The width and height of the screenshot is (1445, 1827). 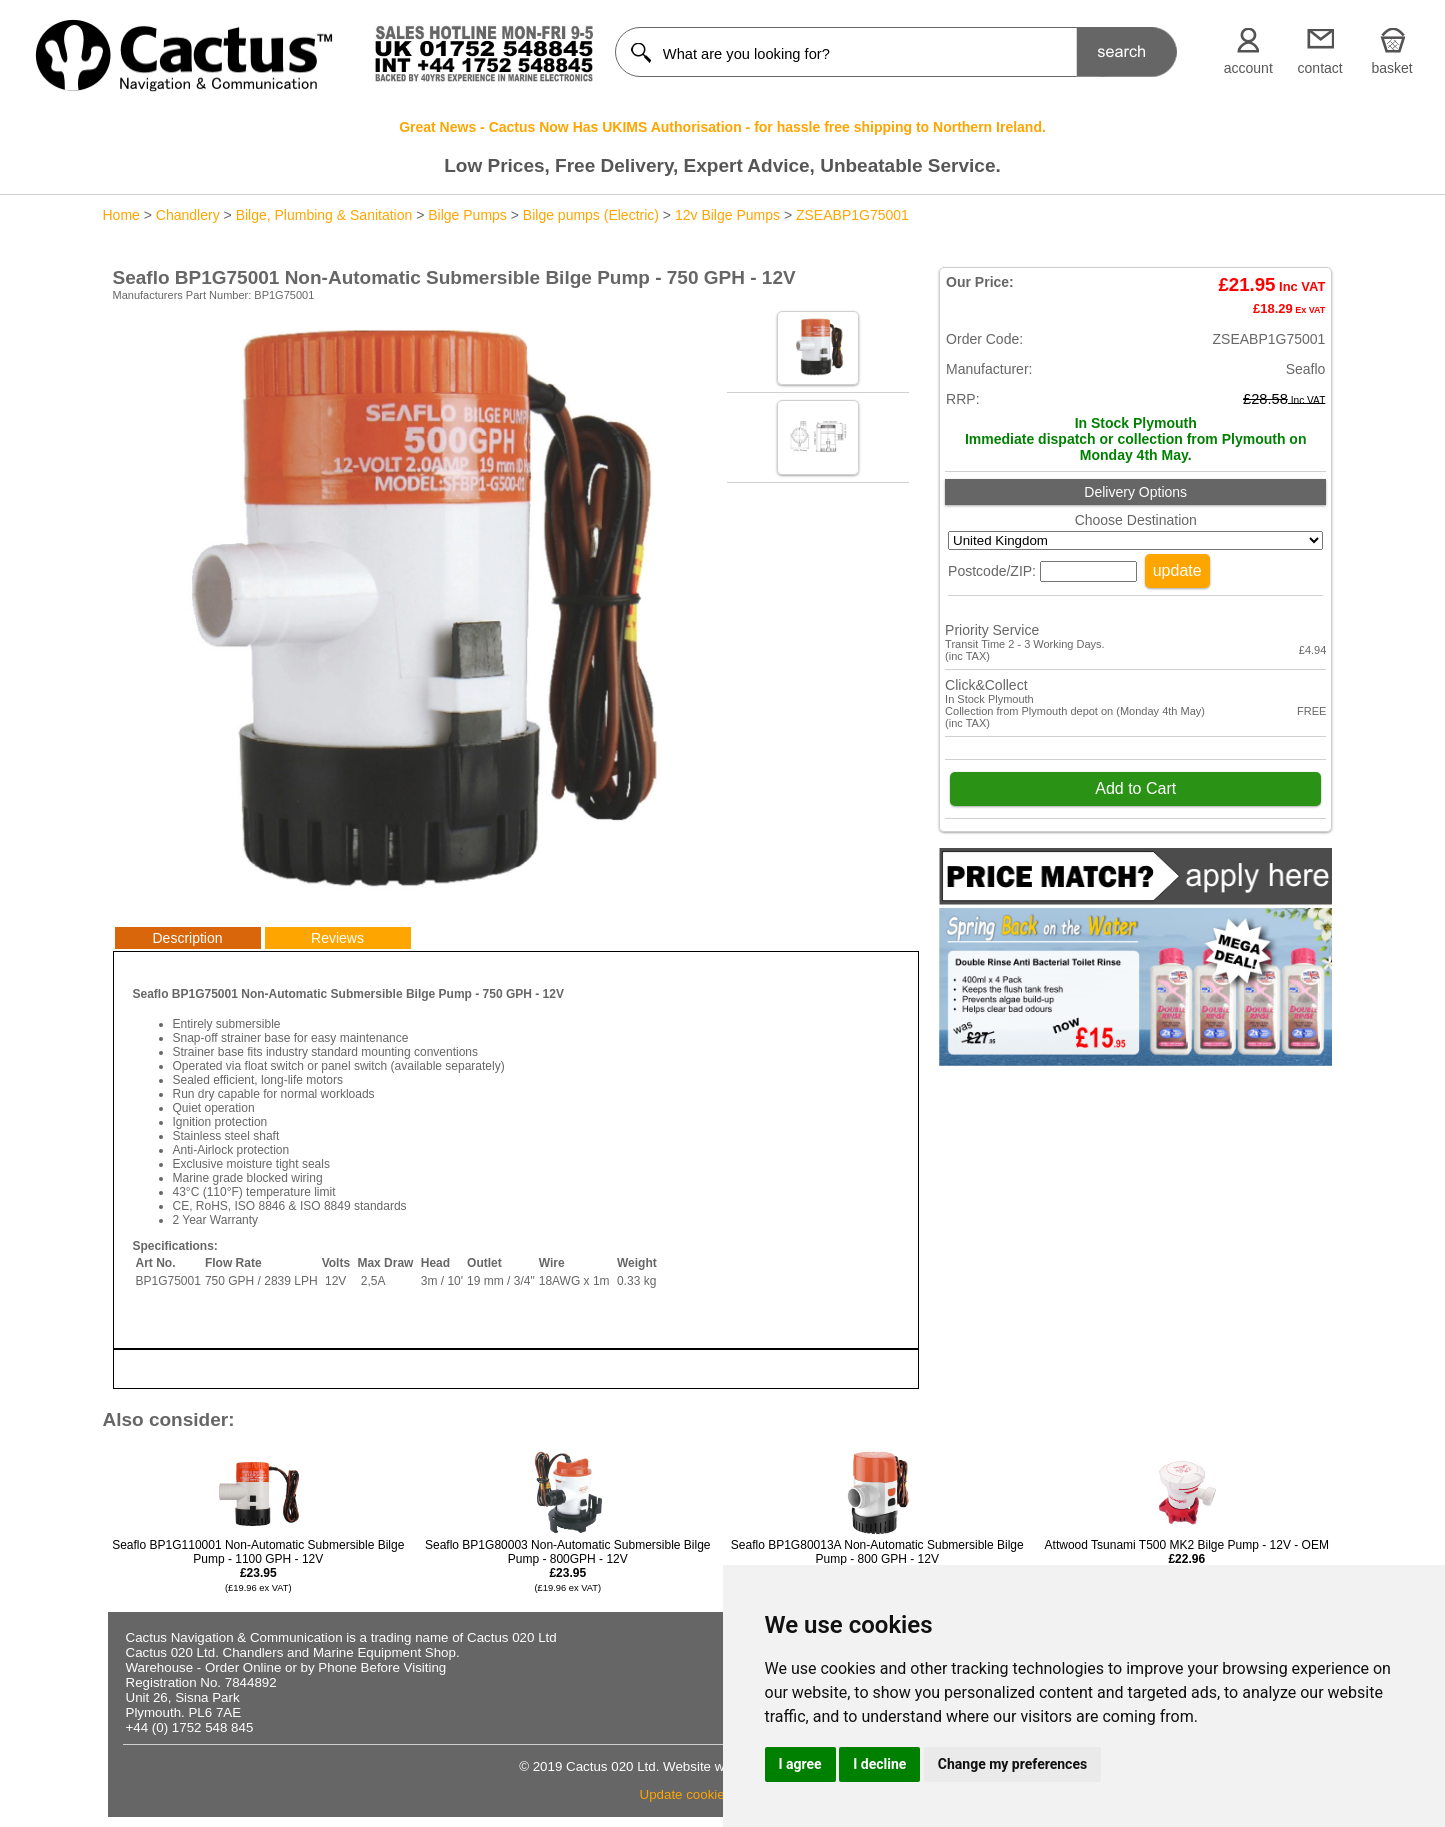 I want to click on Attwood Tsunami T500 MK2 Bilge Pump - 12V - OEM, so click(x=1187, y=1558).